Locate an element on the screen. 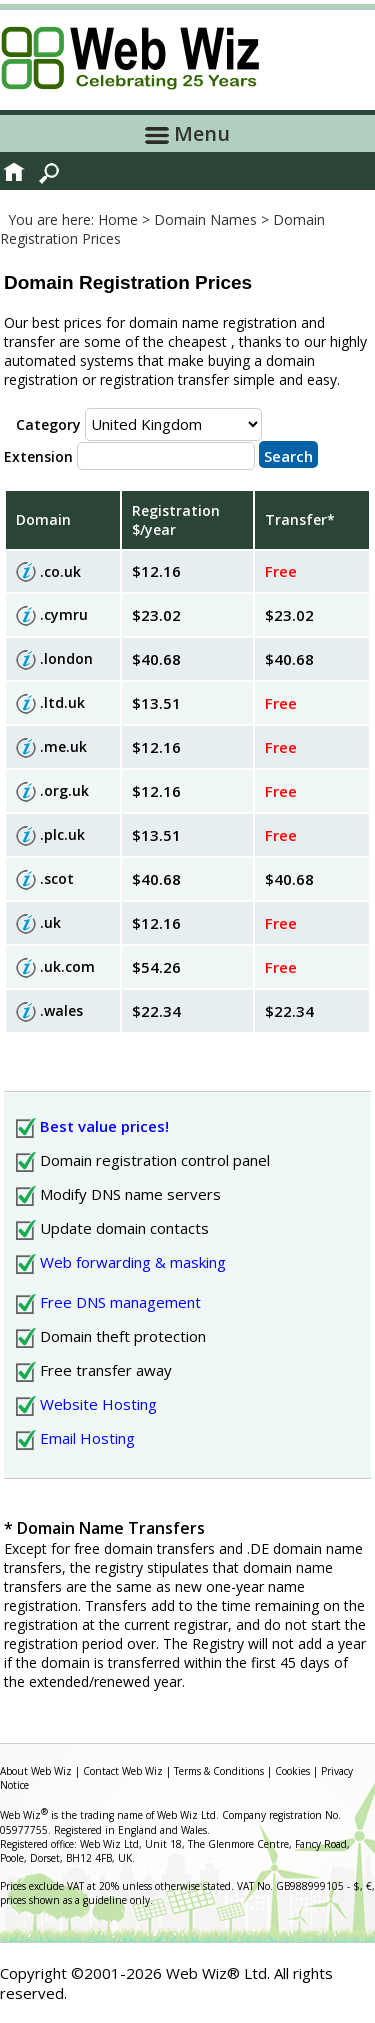 The image size is (375, 2023). Contact Web Wiz is located at coordinates (123, 1771).